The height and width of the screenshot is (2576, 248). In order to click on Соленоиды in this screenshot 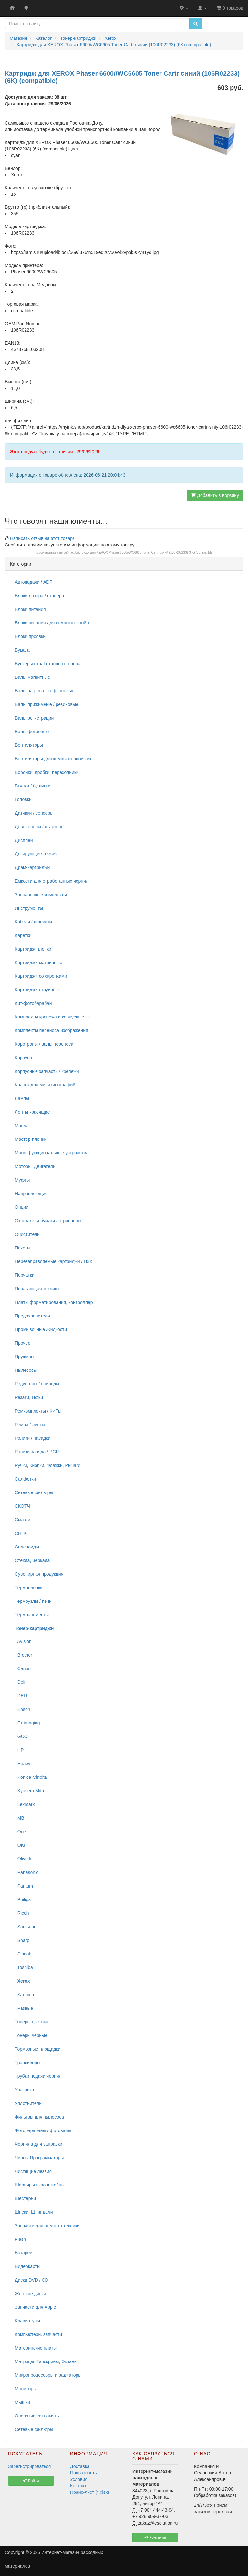, I will do `click(27, 1546)`.